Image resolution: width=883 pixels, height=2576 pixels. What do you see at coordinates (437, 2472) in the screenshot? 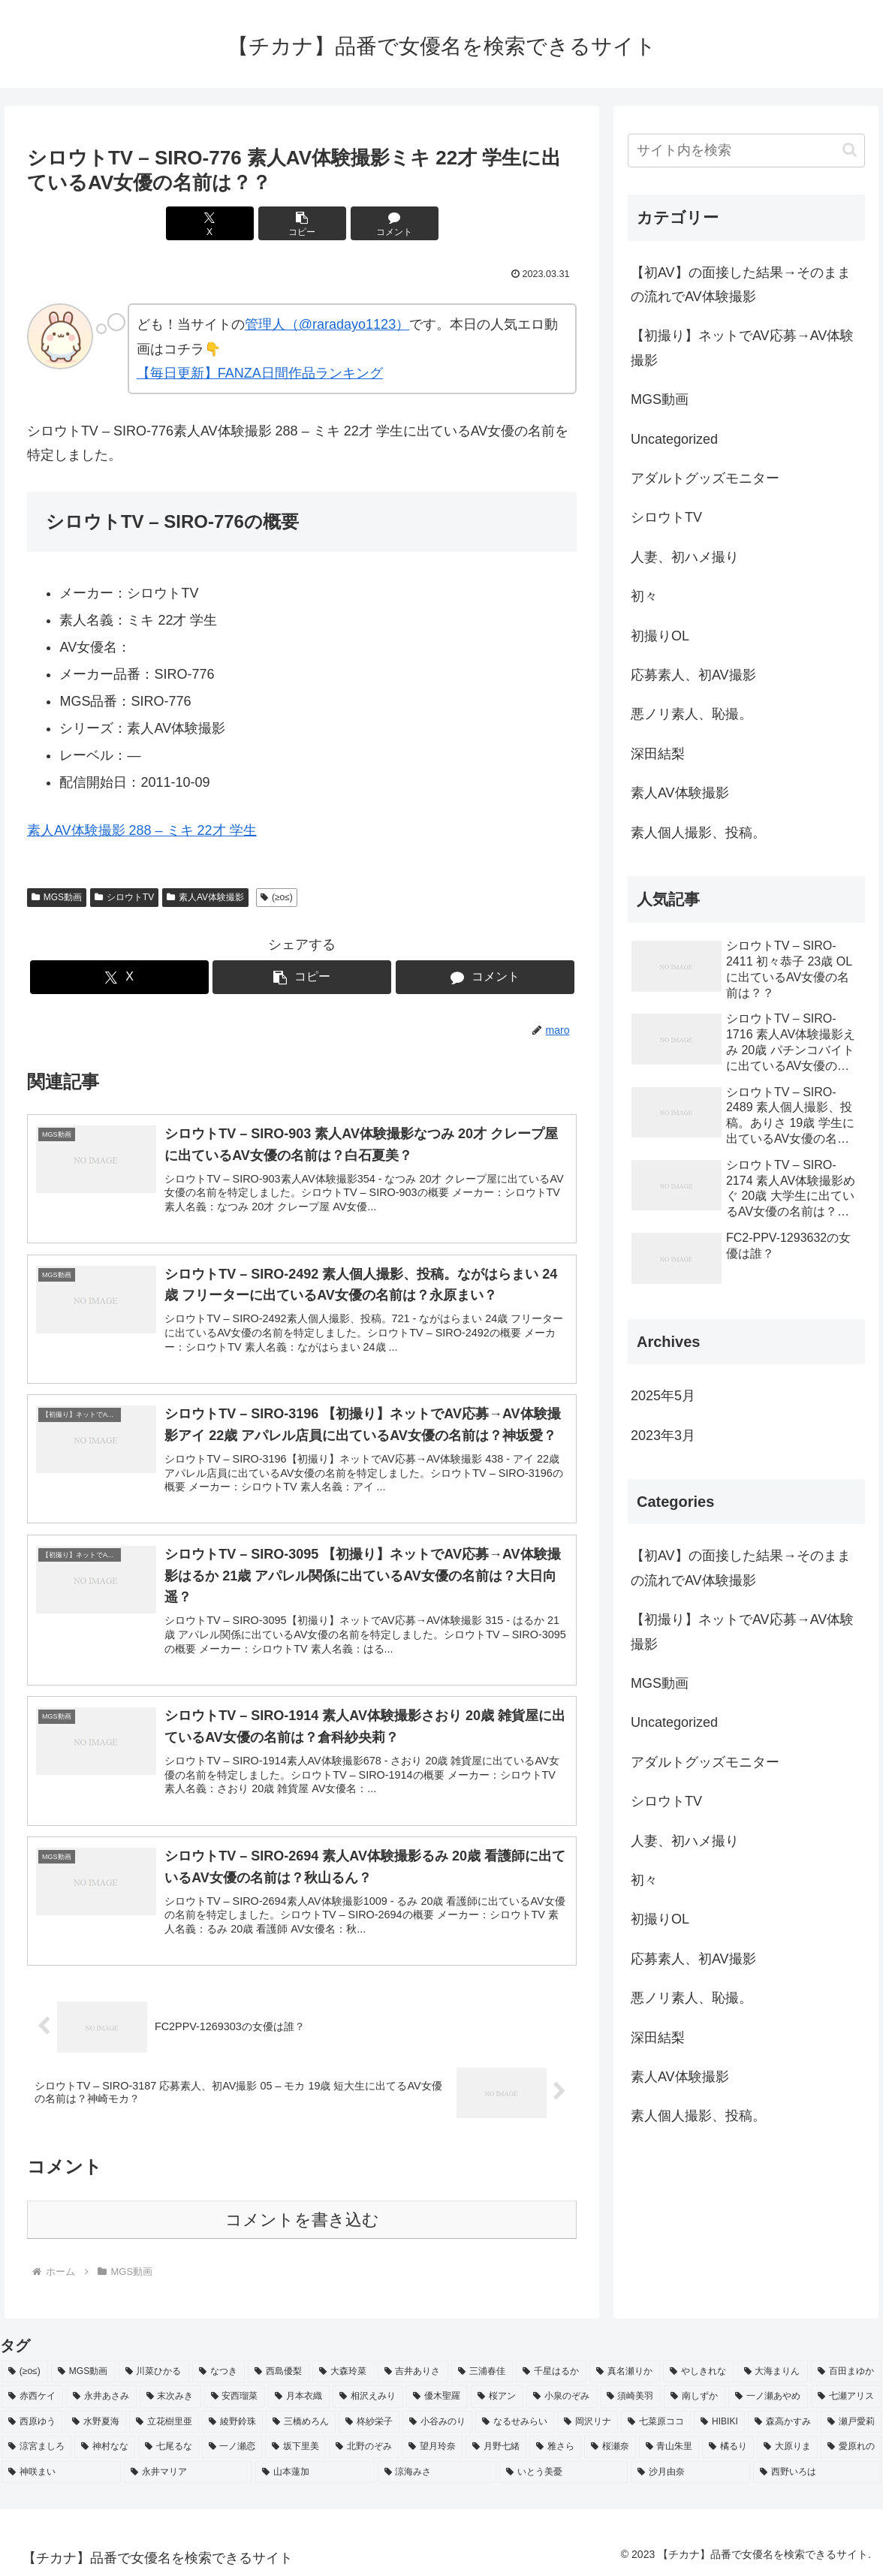
I see `[涼海みさ (2個の項目)]` at bounding box center [437, 2472].